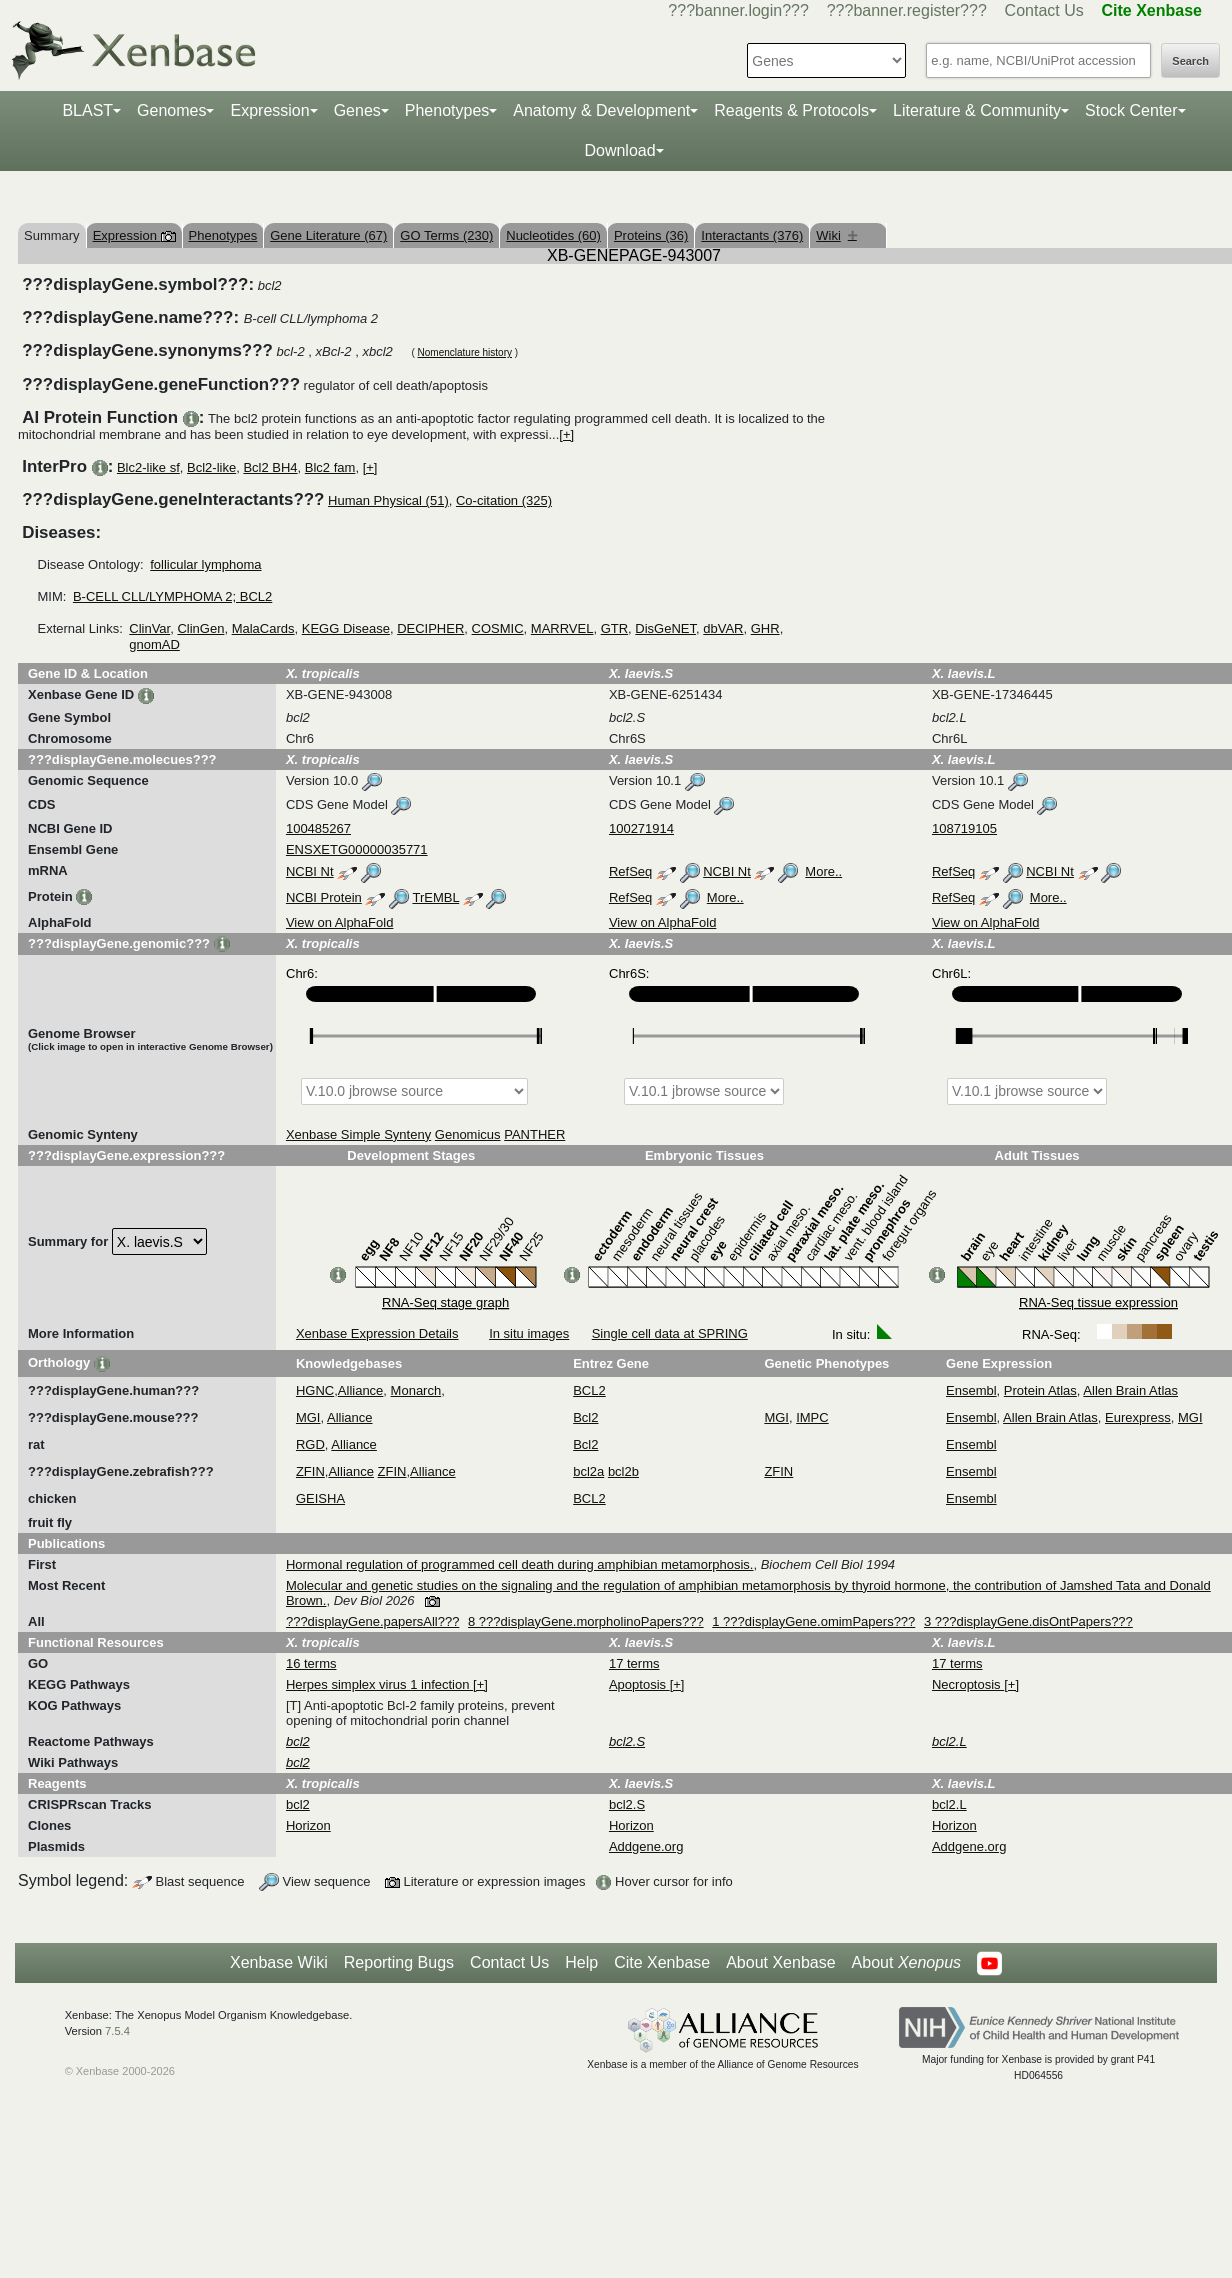  I want to click on Expression, so click(269, 110).